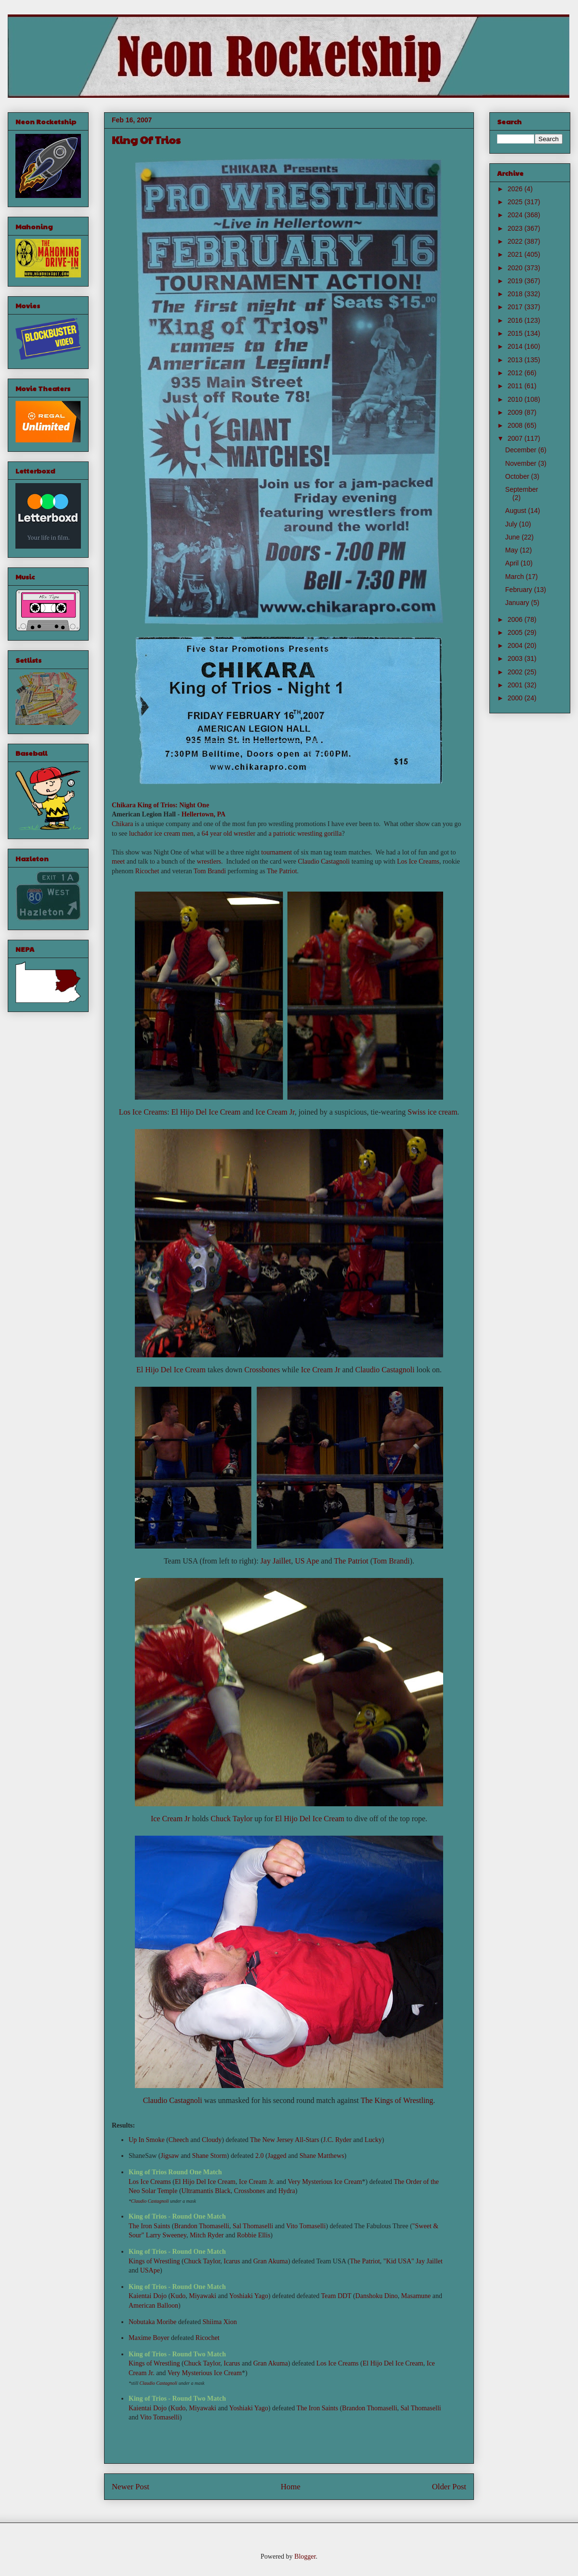 This screenshot has width=578, height=2576. What do you see at coordinates (286, 2191) in the screenshot?
I see `Hydra` at bounding box center [286, 2191].